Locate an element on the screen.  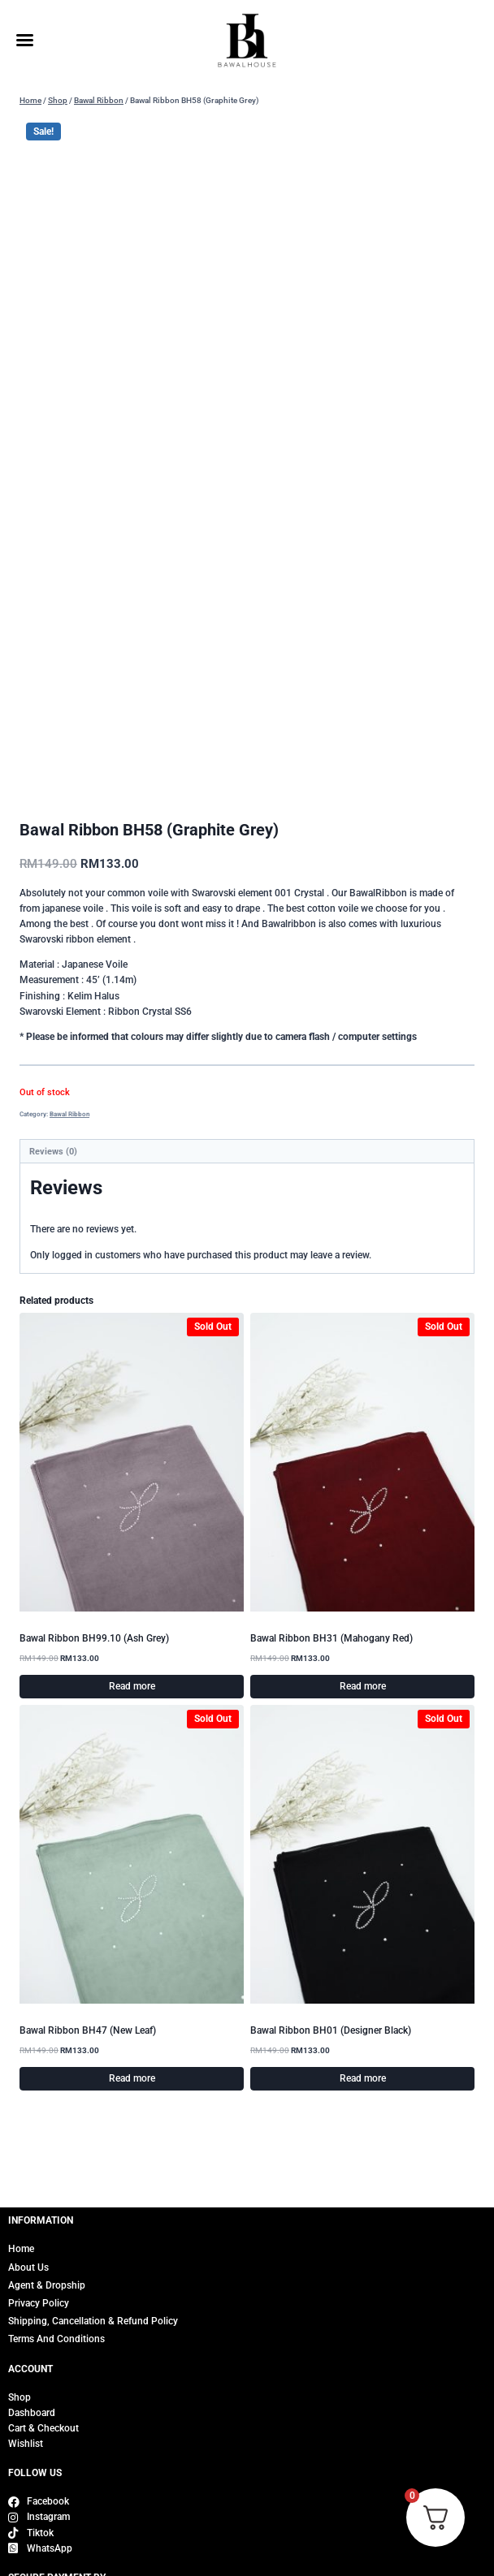
Bawal Ribbon BH31 (Mahogany Red) is located at coordinates (331, 1638).